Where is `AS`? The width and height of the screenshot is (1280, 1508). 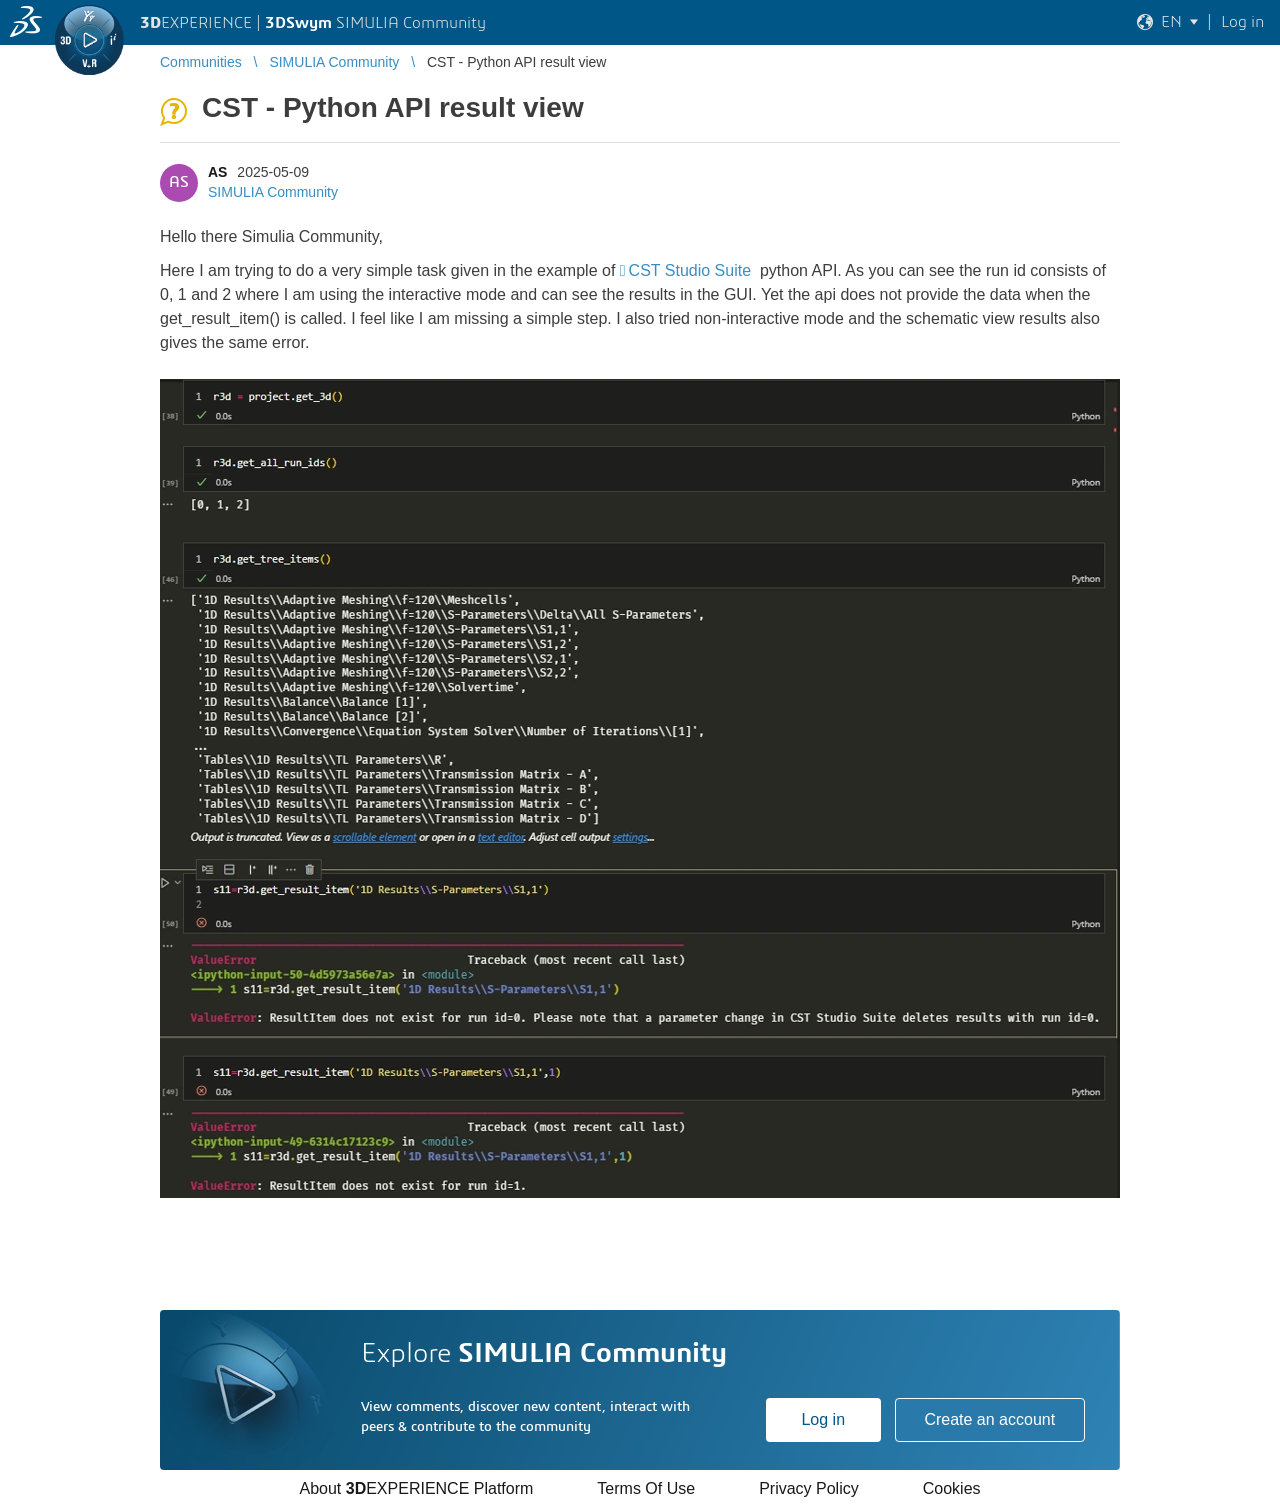 AS is located at coordinates (217, 172).